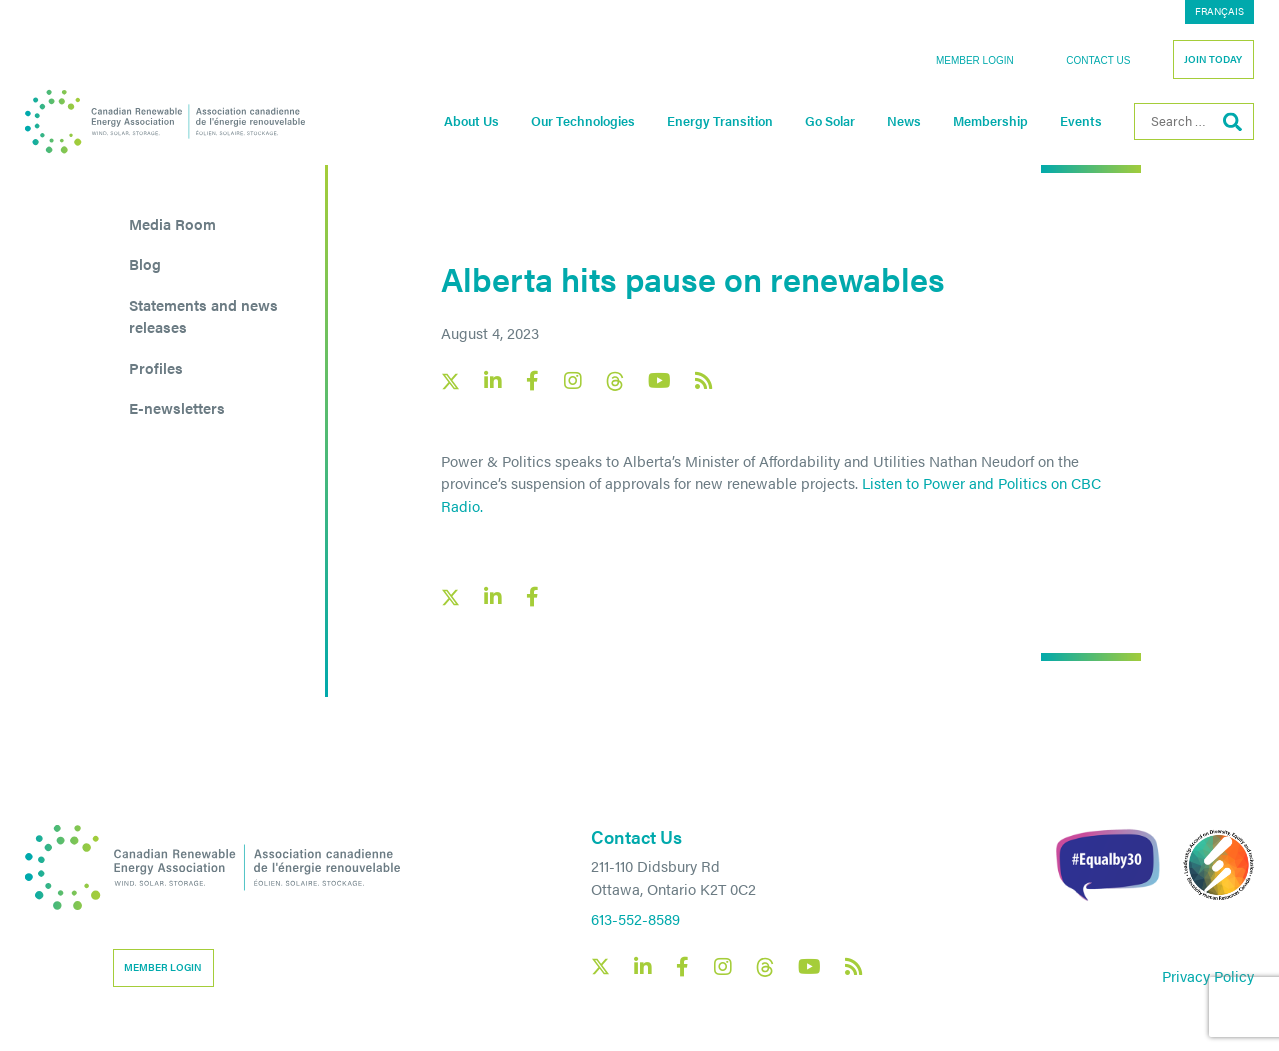  Describe the element at coordinates (615, 381) in the screenshot. I see `[Canadian Renewable Energy Association Threads social link]` at that location.